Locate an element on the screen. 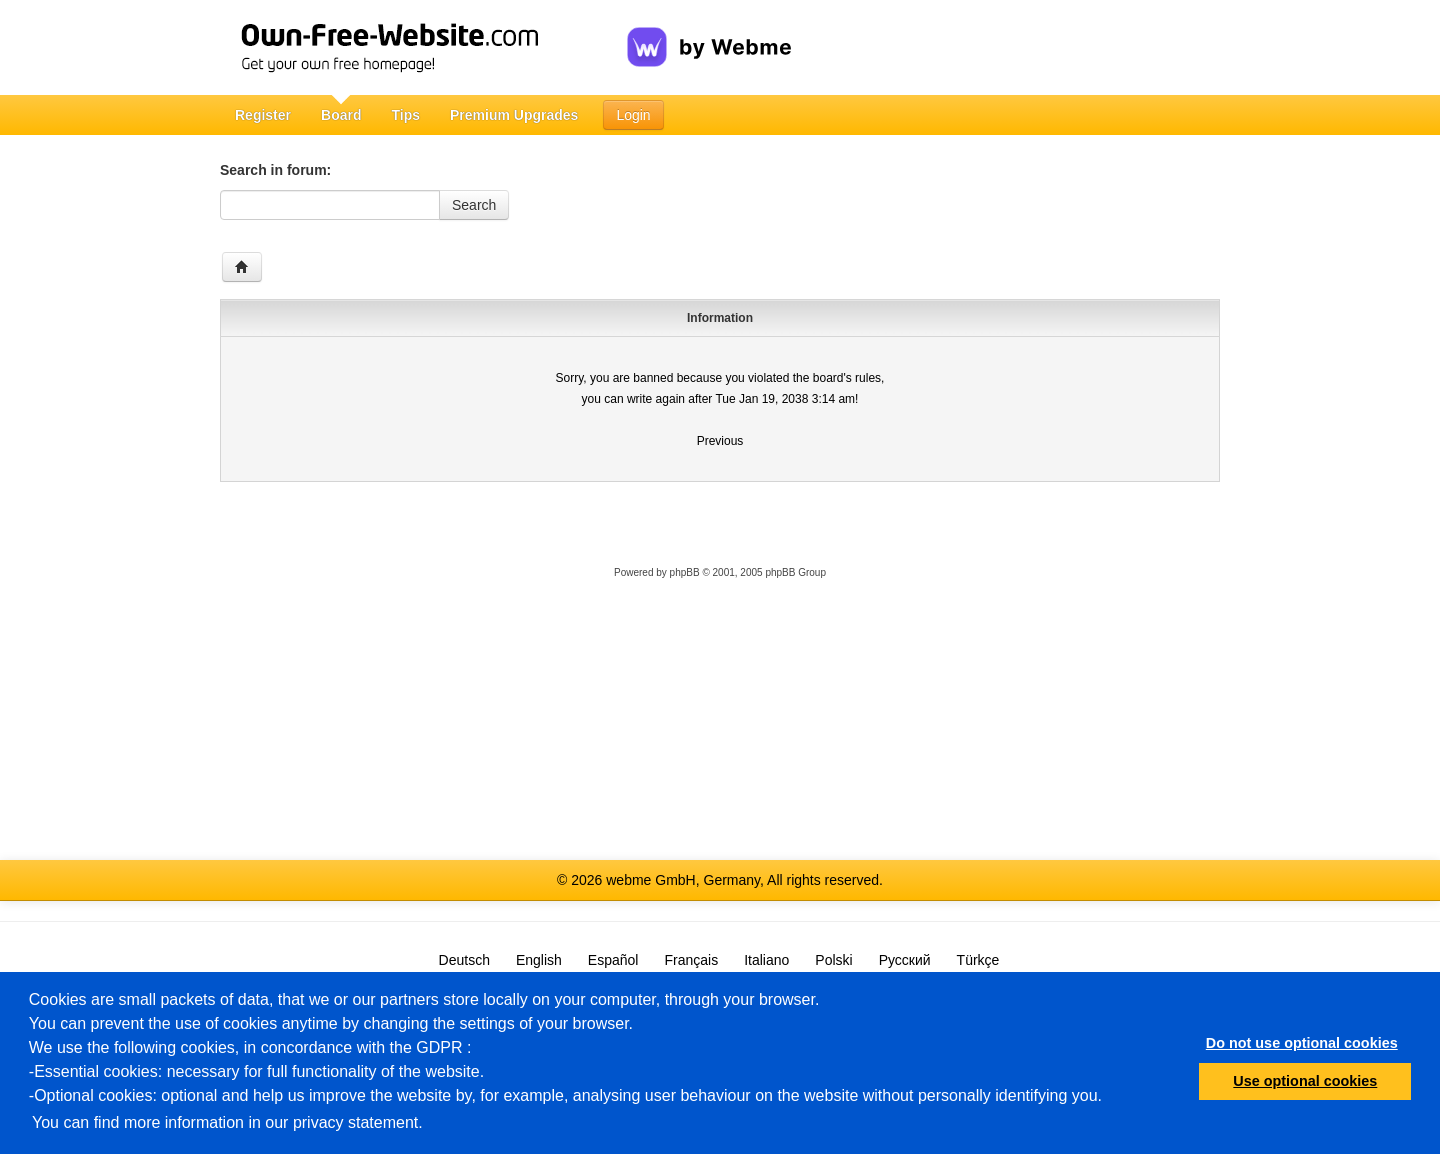 This screenshot has height=1154, width=1440. Use optional cookies [button] is located at coordinates (1305, 1081).